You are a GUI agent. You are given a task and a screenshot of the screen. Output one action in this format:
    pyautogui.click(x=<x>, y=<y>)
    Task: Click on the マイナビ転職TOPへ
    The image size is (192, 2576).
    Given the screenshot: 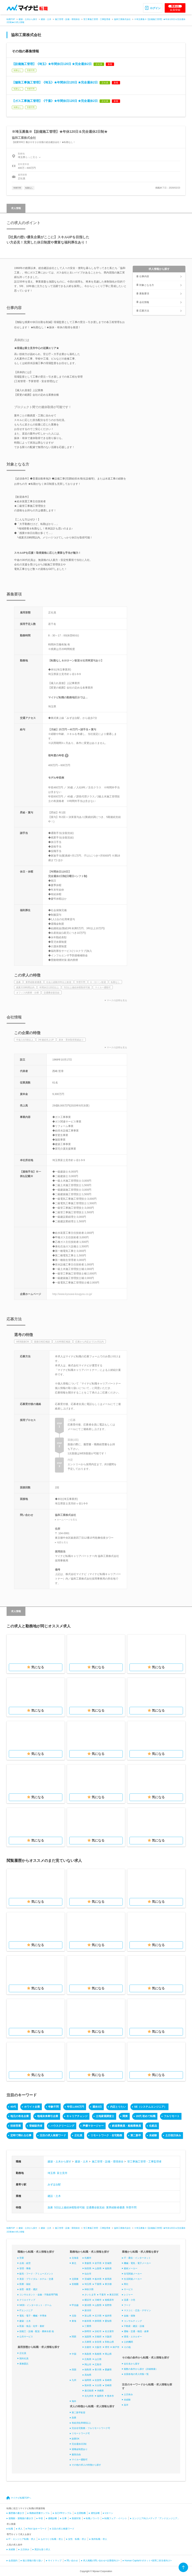 What is the action you would take?
    pyautogui.click(x=21, y=2498)
    